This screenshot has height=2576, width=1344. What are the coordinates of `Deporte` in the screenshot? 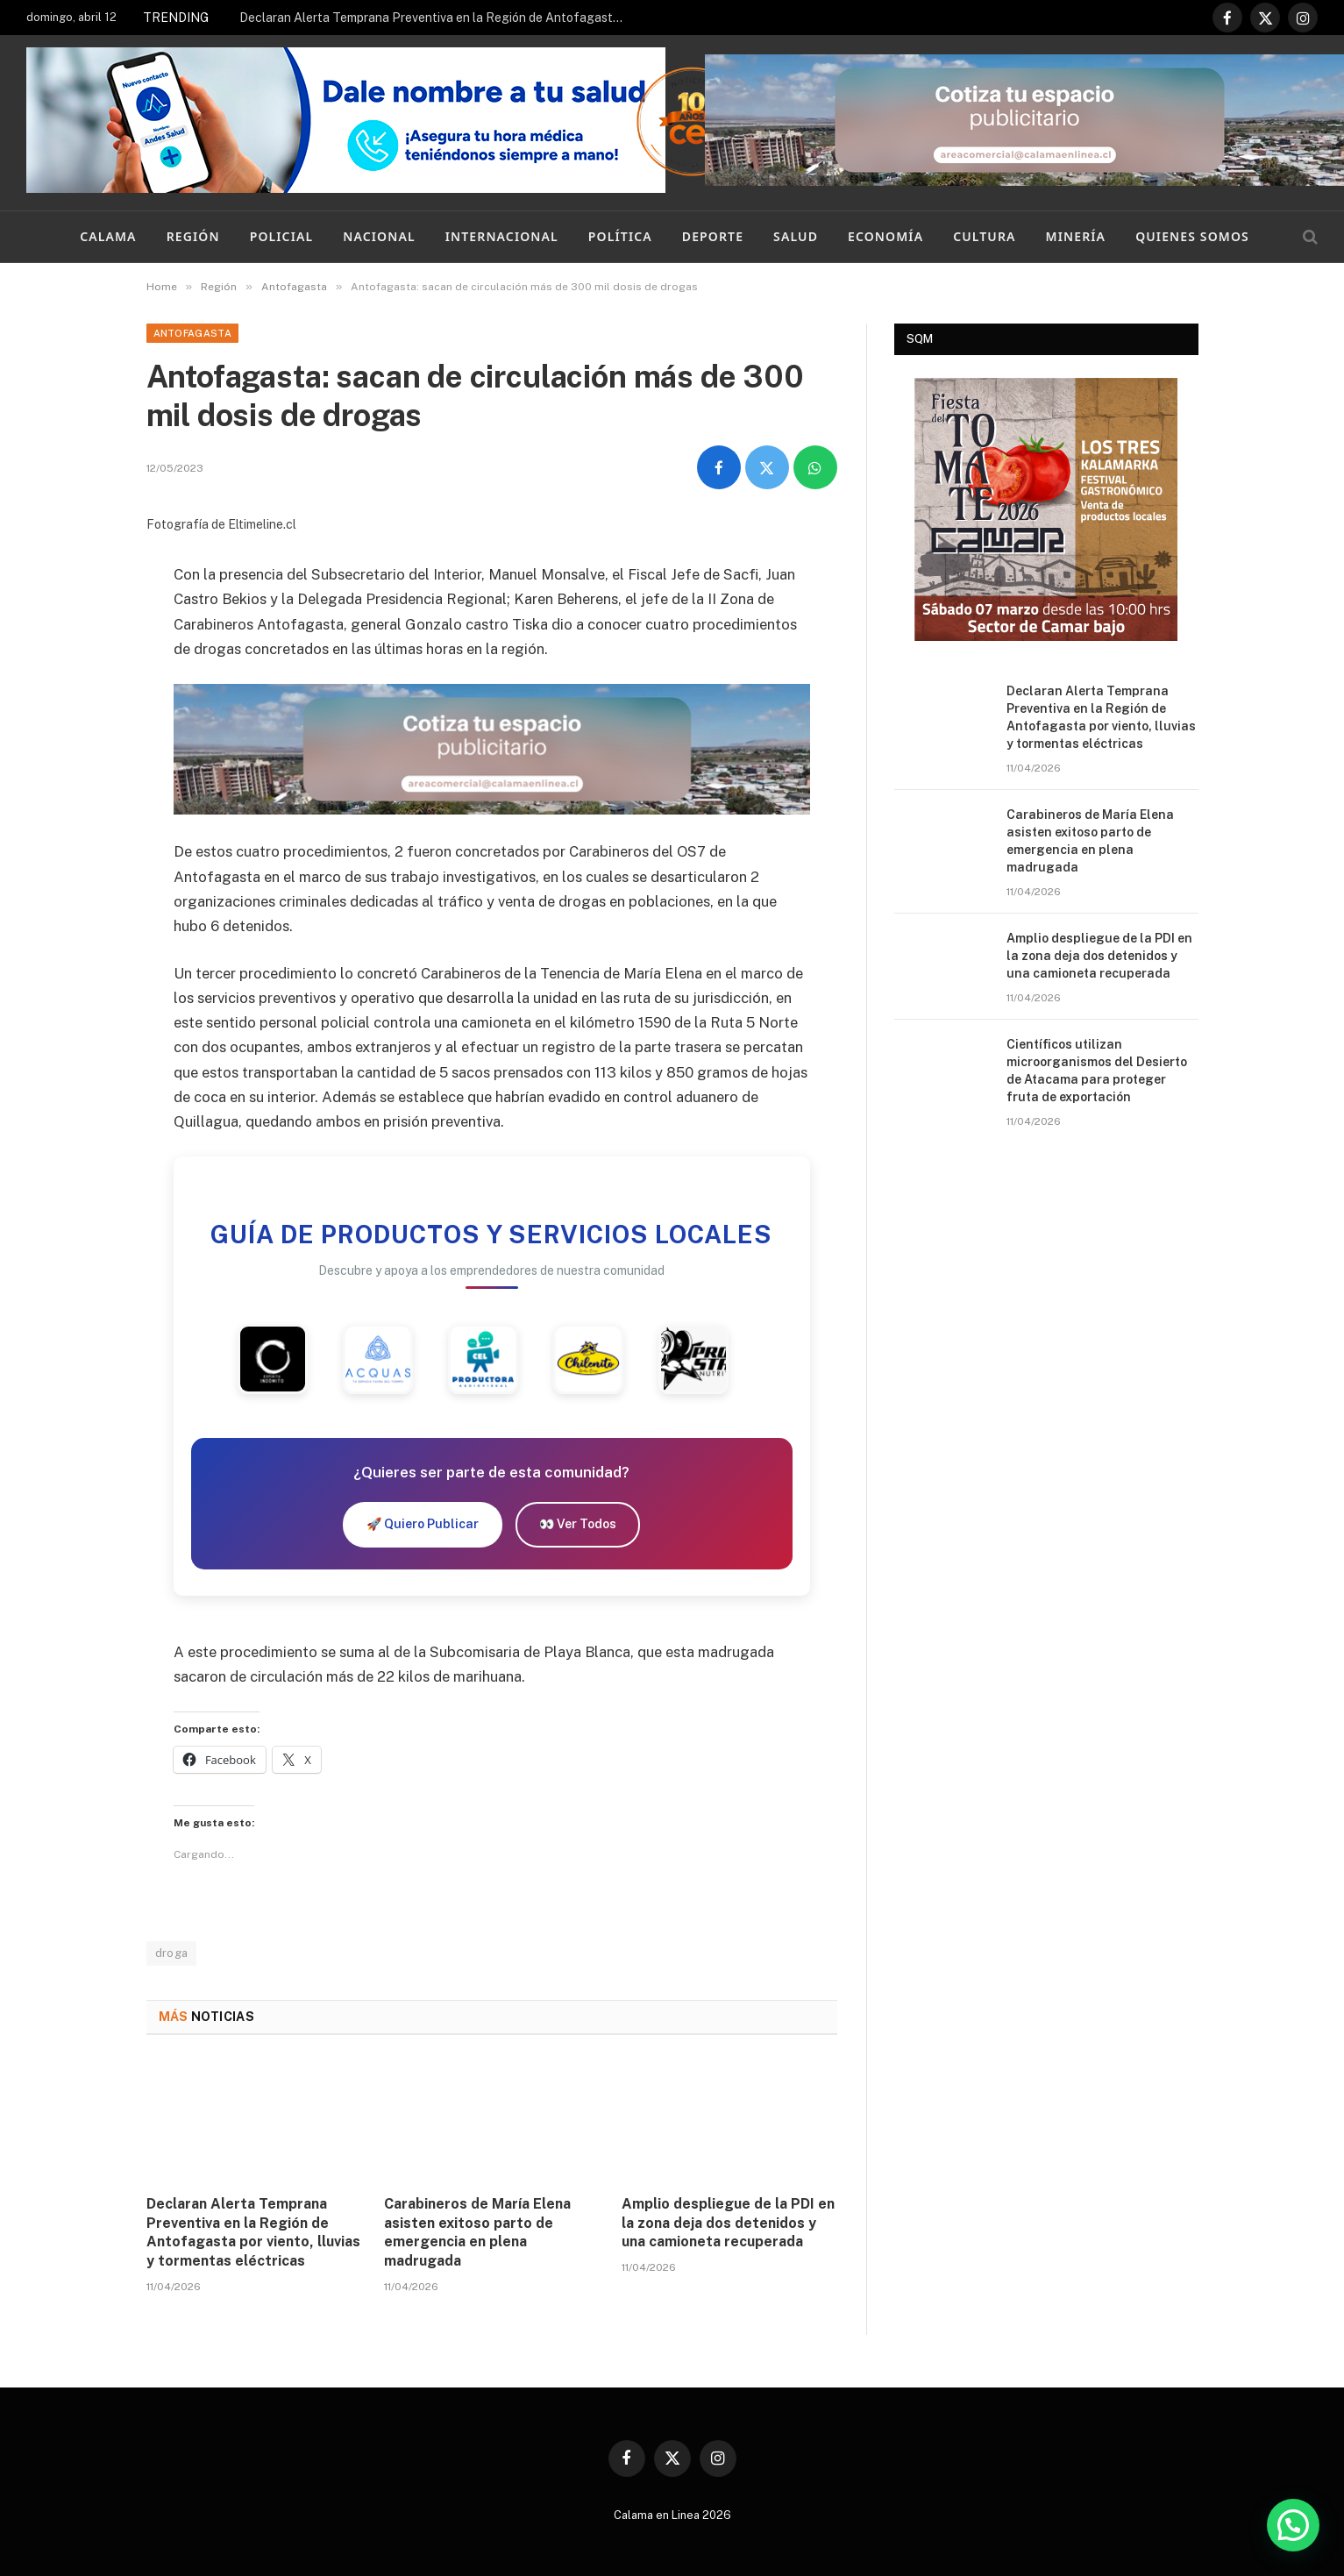 It's located at (712, 236).